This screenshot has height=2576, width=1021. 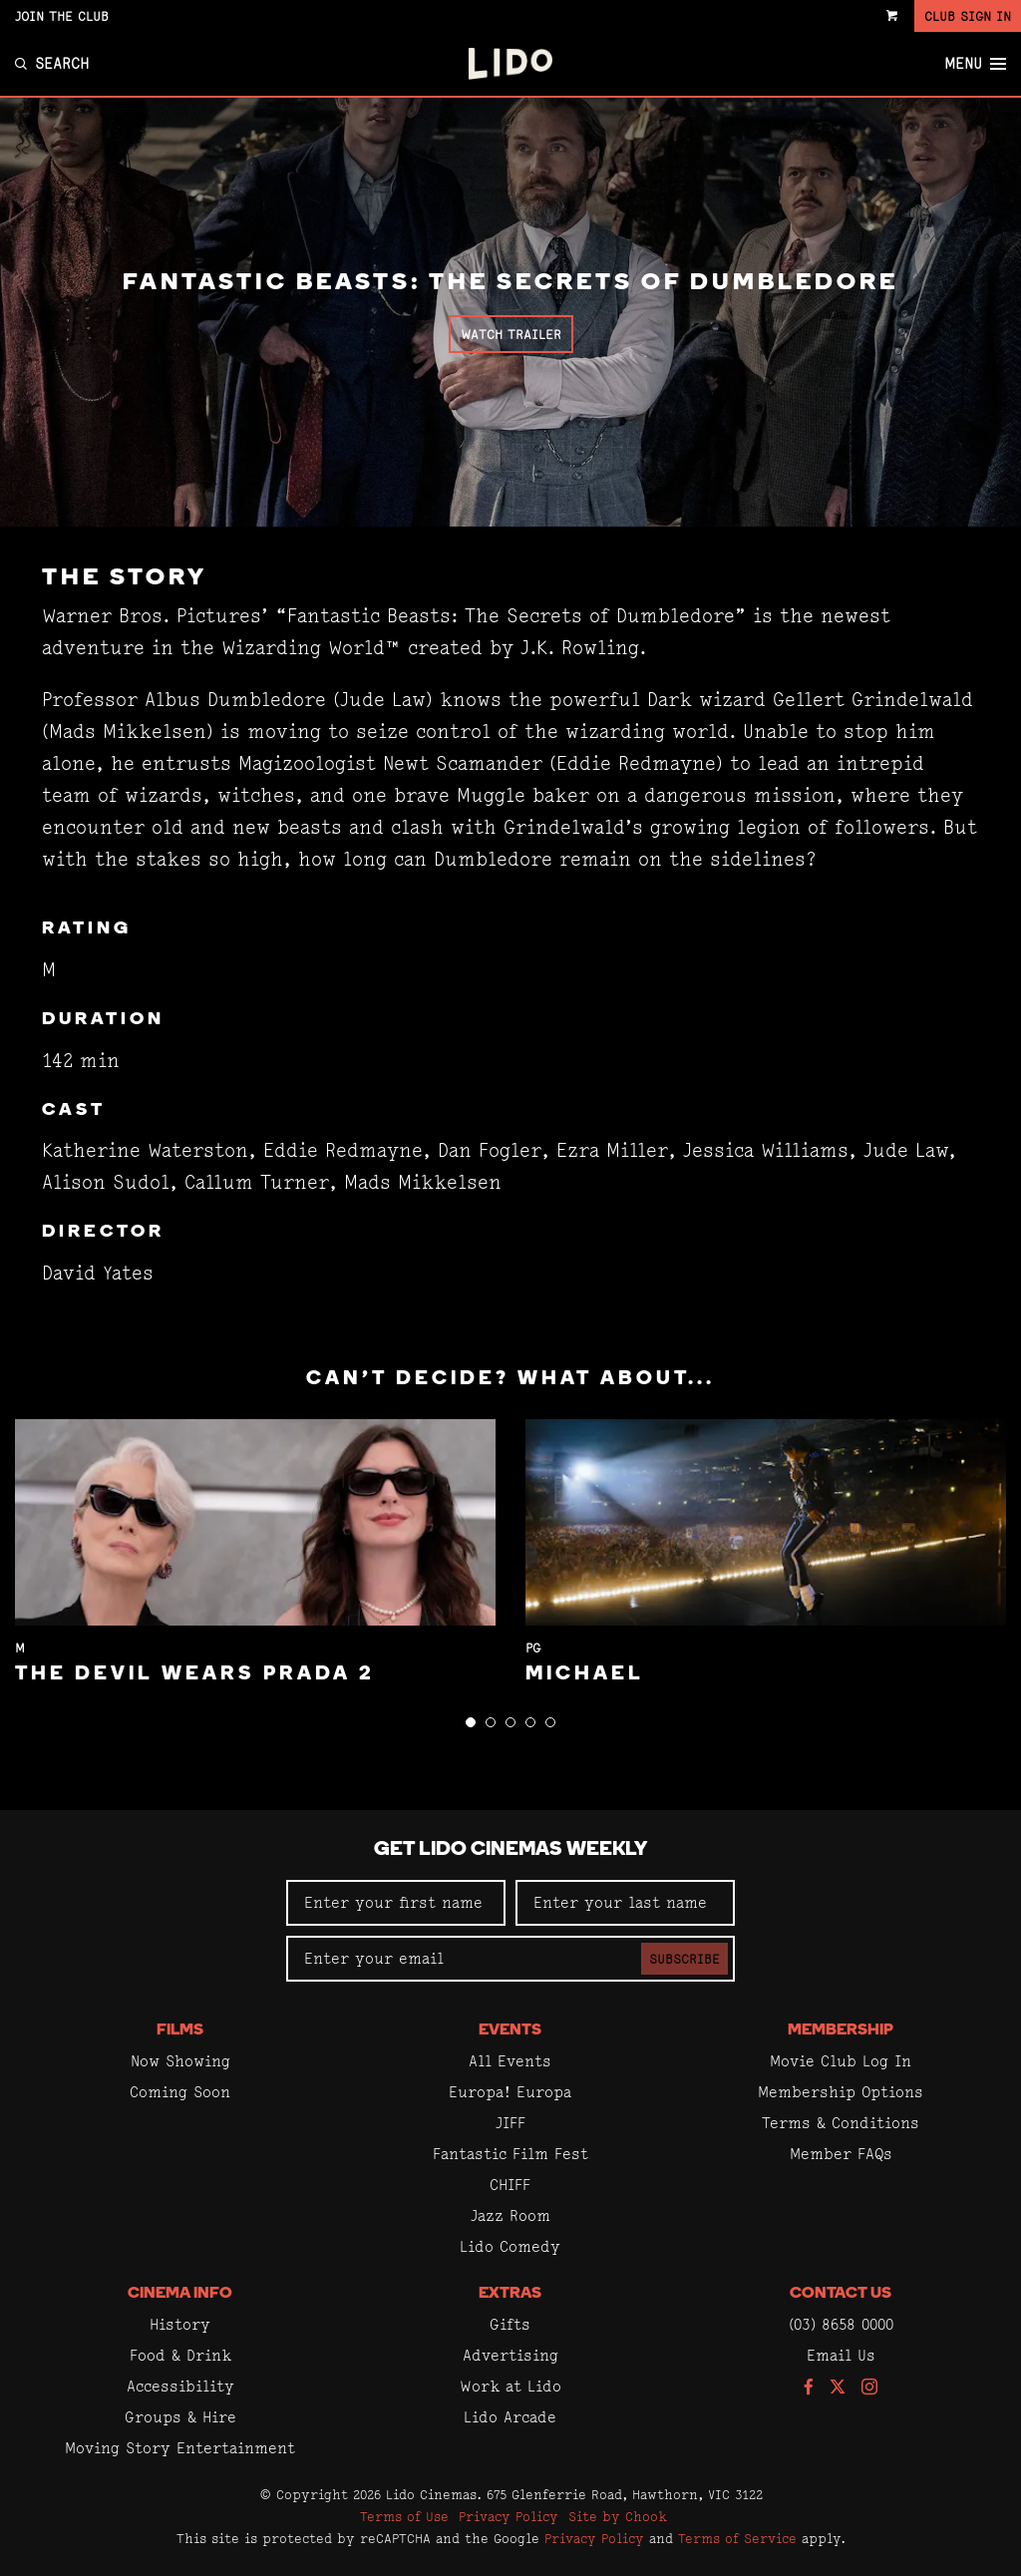 What do you see at coordinates (180, 2060) in the screenshot?
I see `Now Showing` at bounding box center [180, 2060].